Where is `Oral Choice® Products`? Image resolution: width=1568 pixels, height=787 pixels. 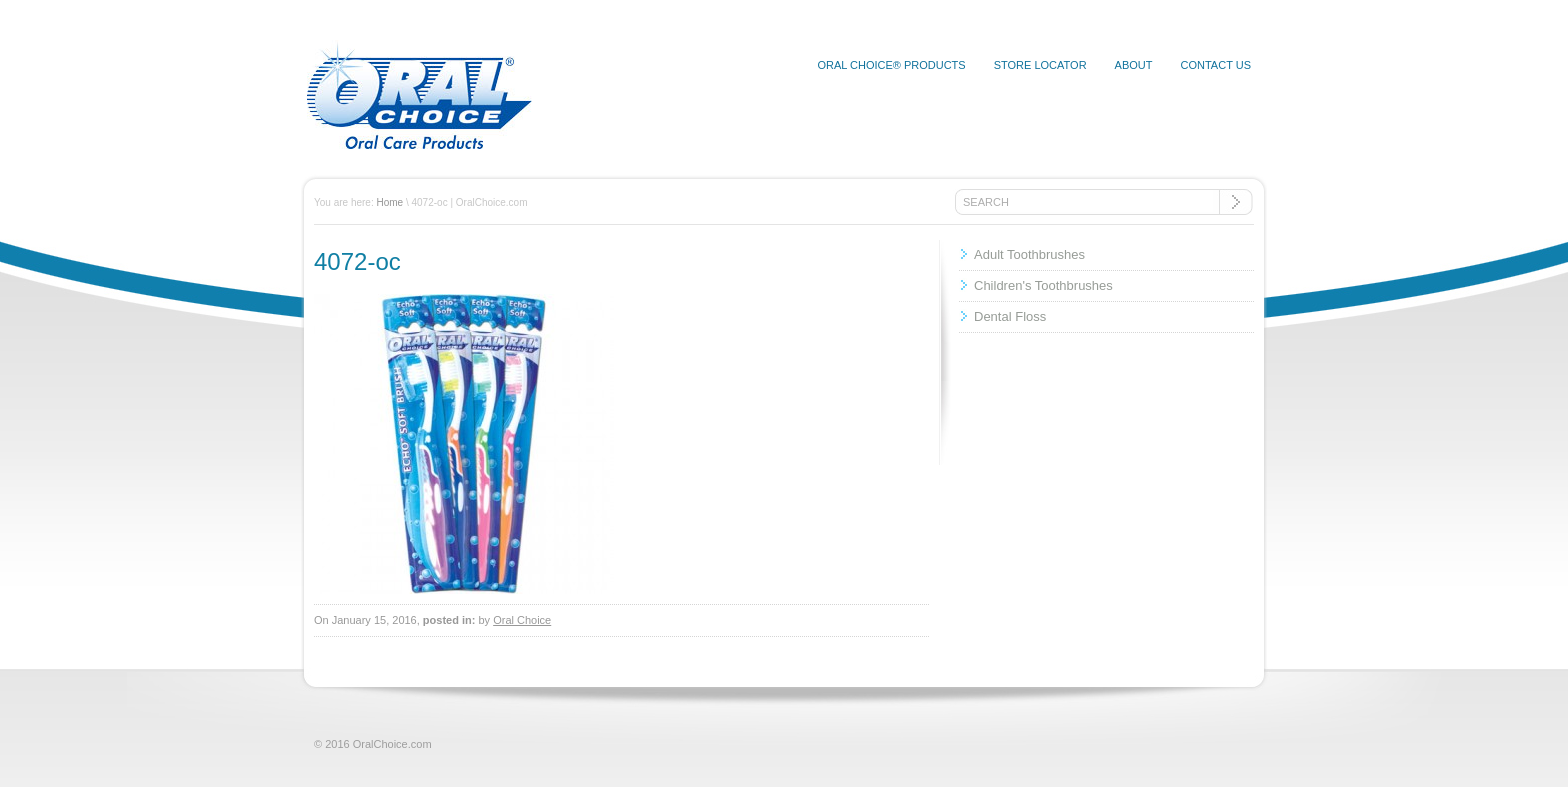 Oral Choice® Products is located at coordinates (891, 65).